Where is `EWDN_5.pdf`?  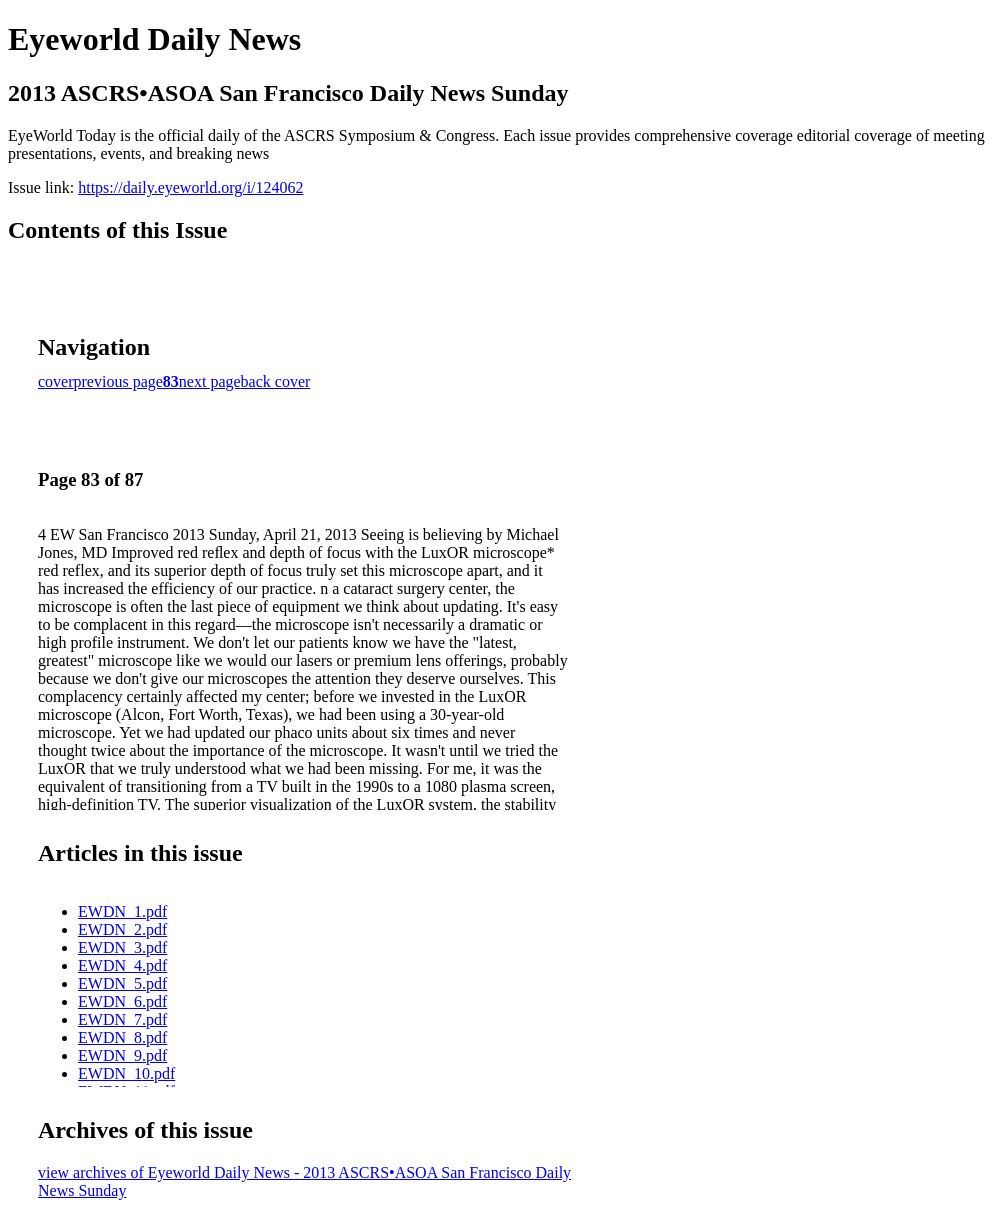 EWDN_5.pdf is located at coordinates (122, 983).